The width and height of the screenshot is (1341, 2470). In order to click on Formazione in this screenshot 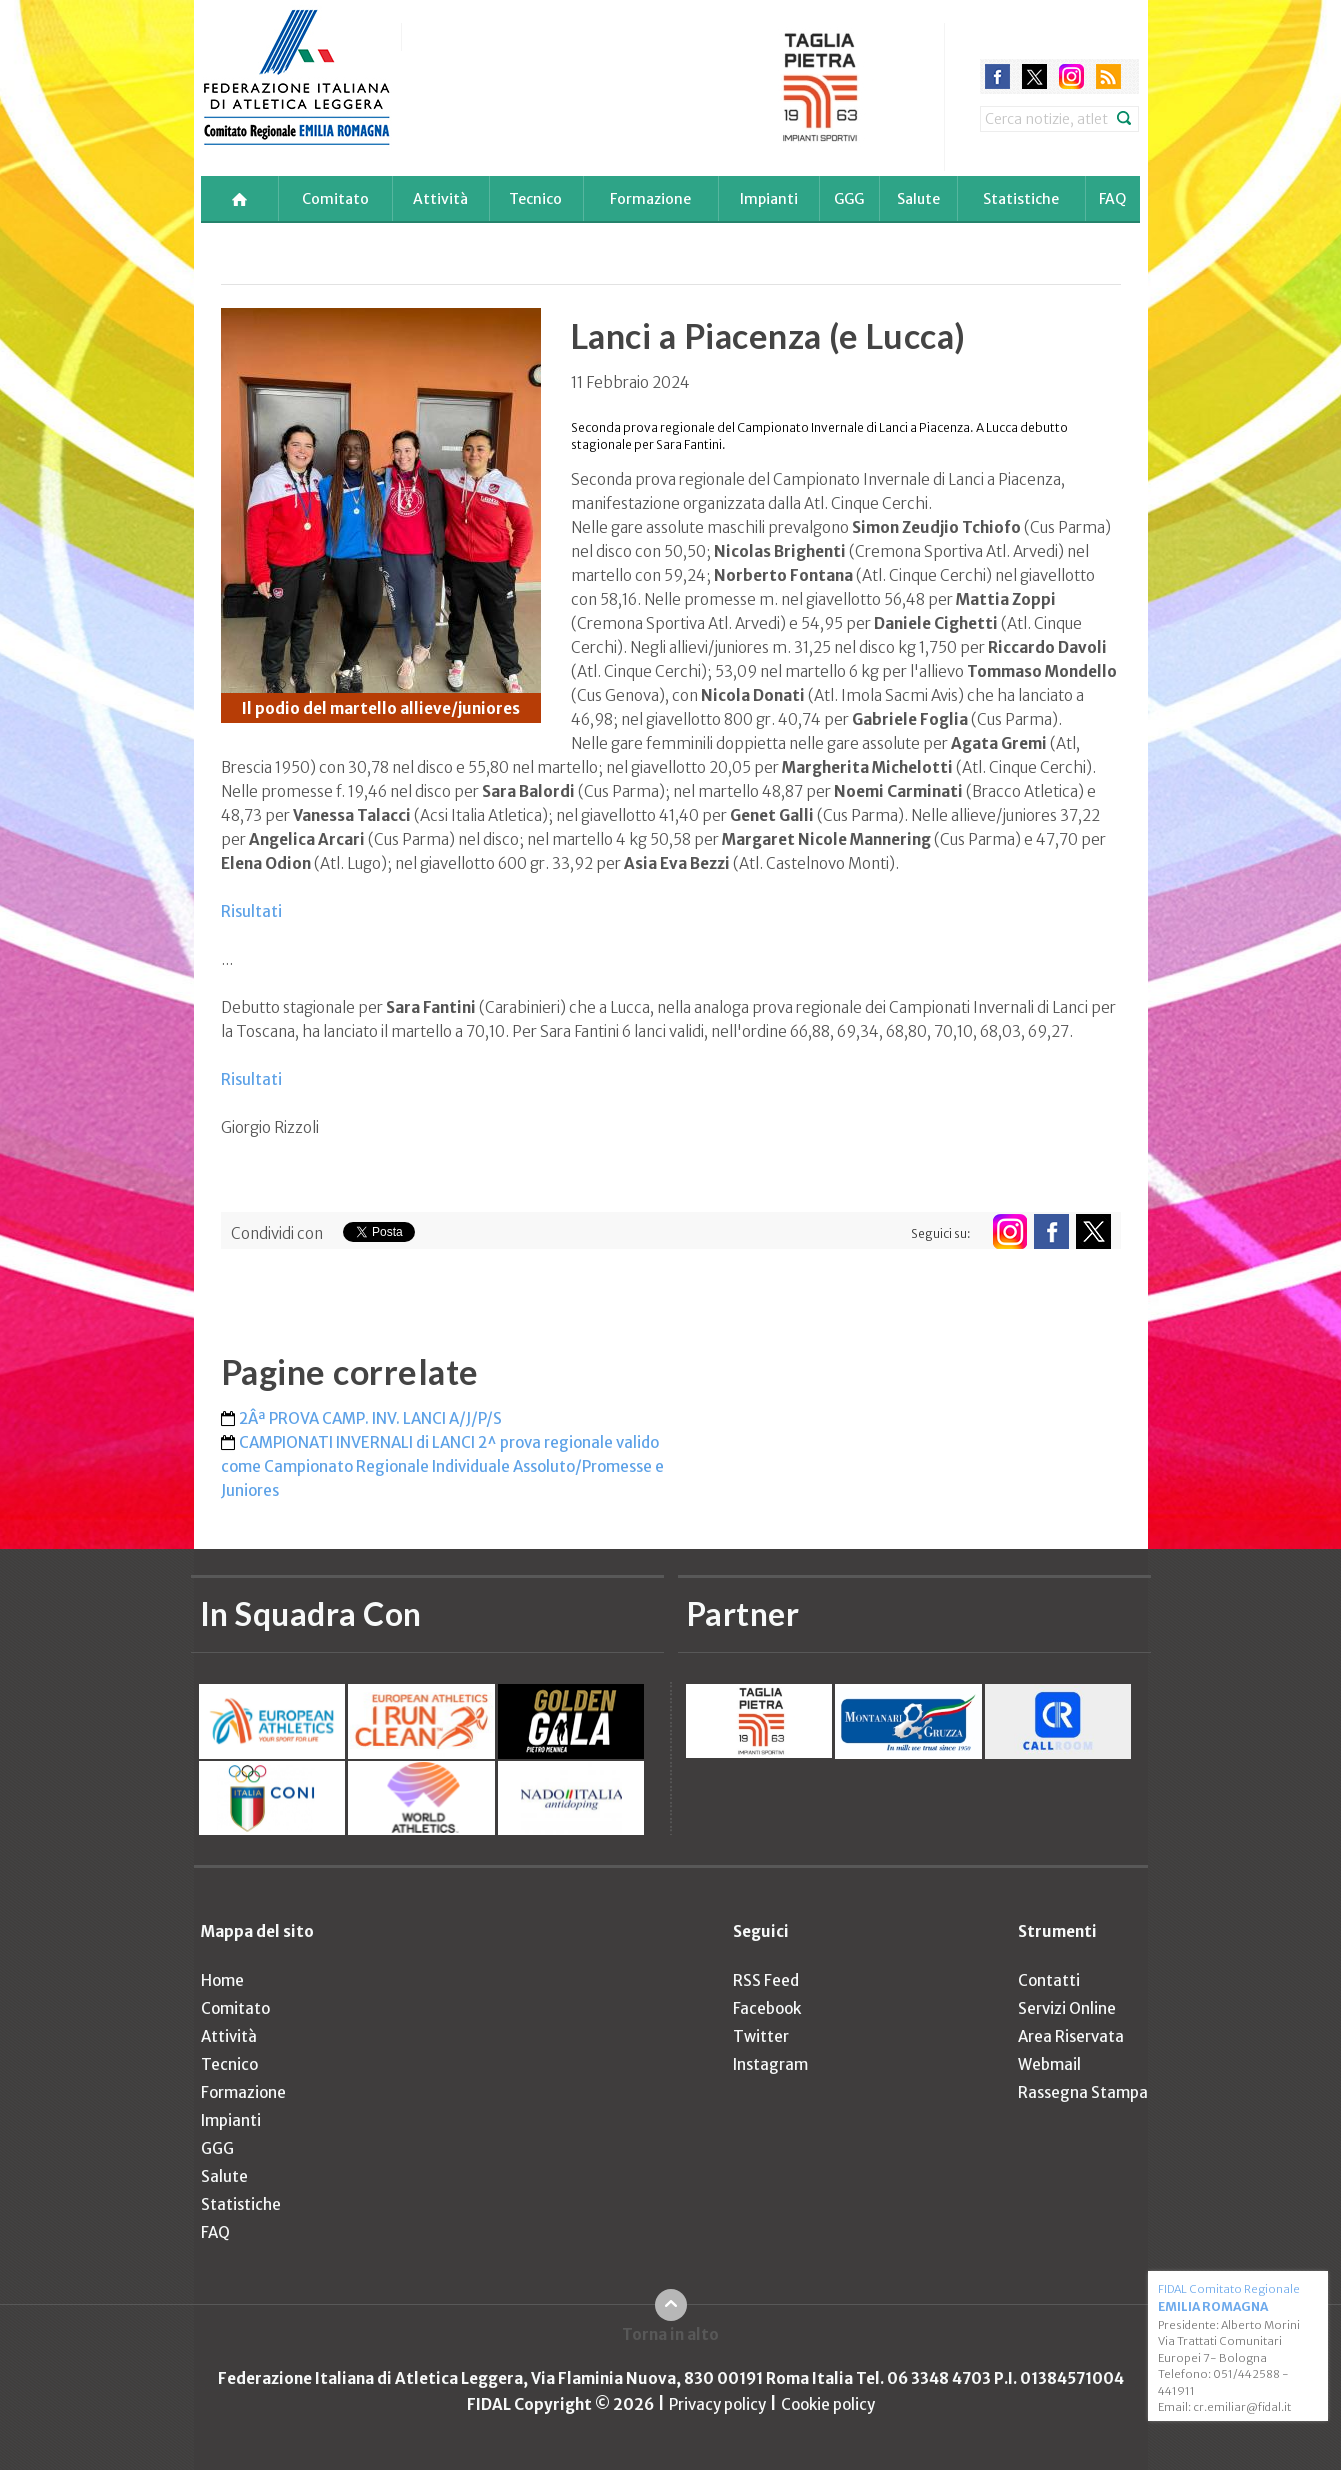, I will do `click(650, 199)`.